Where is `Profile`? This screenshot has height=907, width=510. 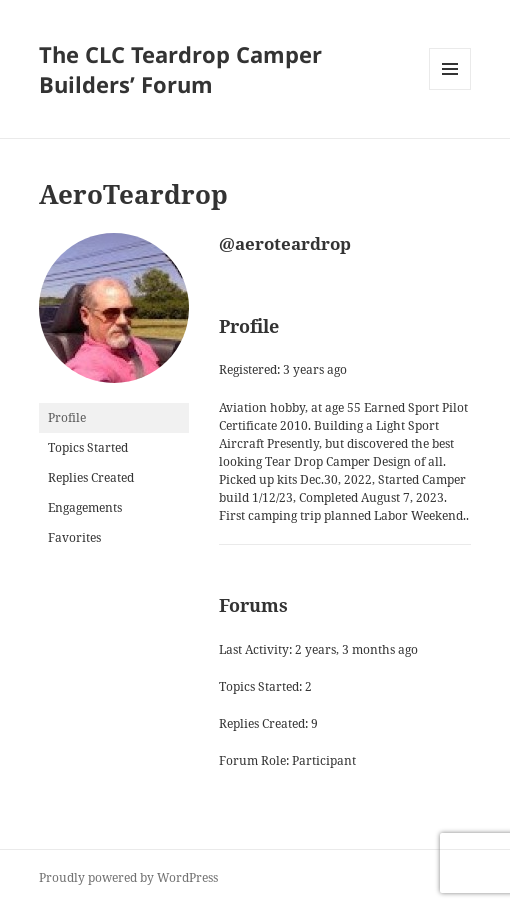
Profile is located at coordinates (67, 417).